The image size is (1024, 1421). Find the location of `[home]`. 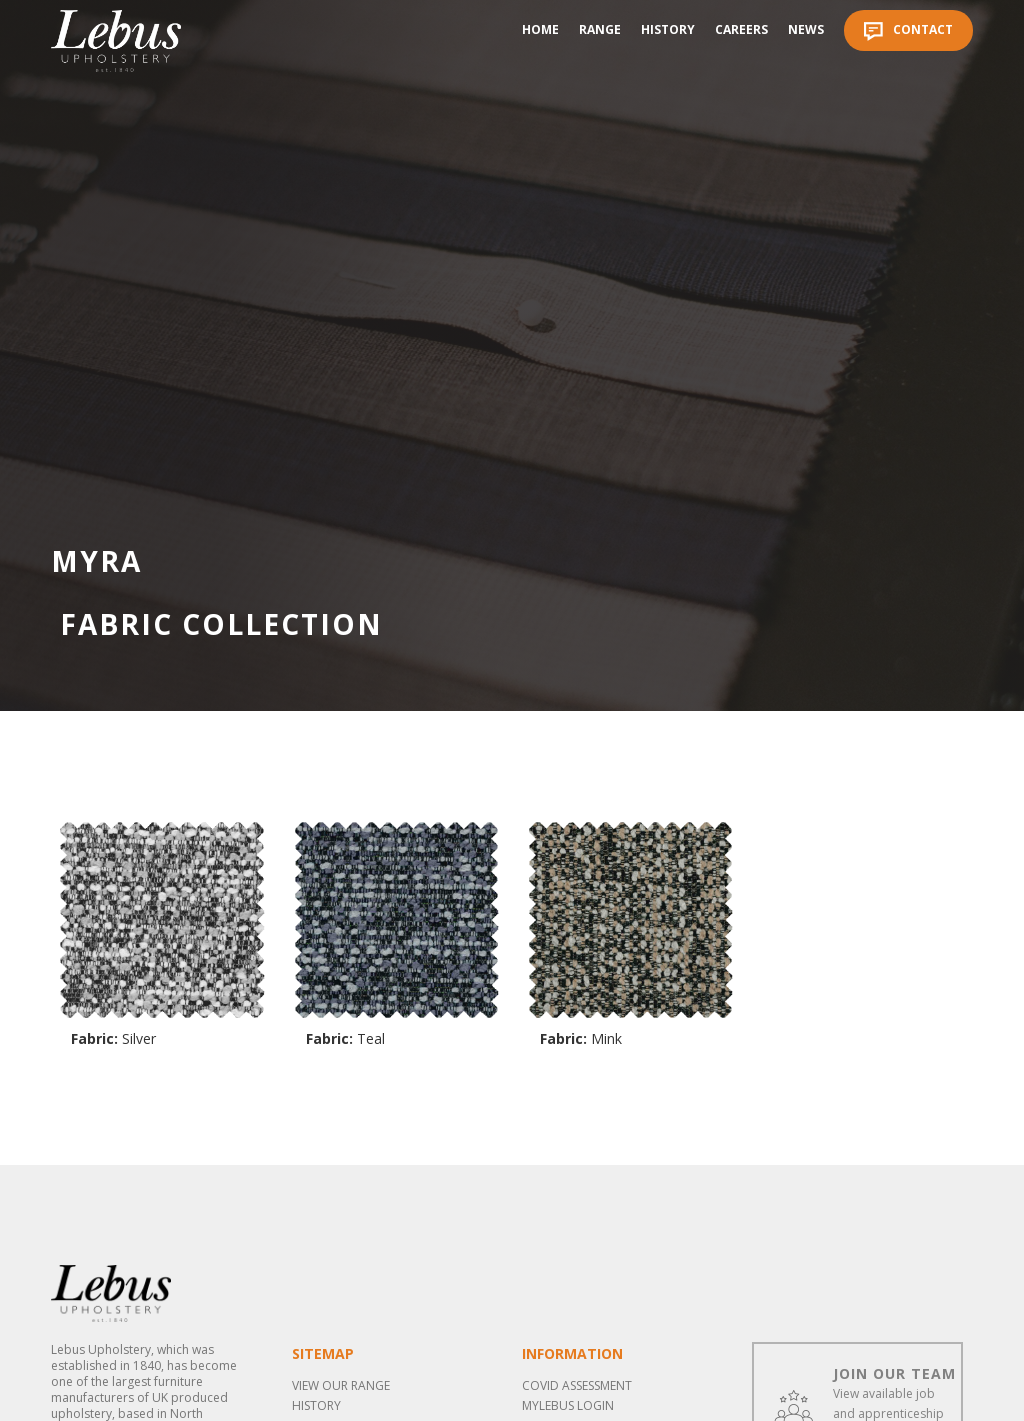

[home] is located at coordinates (116, 41).